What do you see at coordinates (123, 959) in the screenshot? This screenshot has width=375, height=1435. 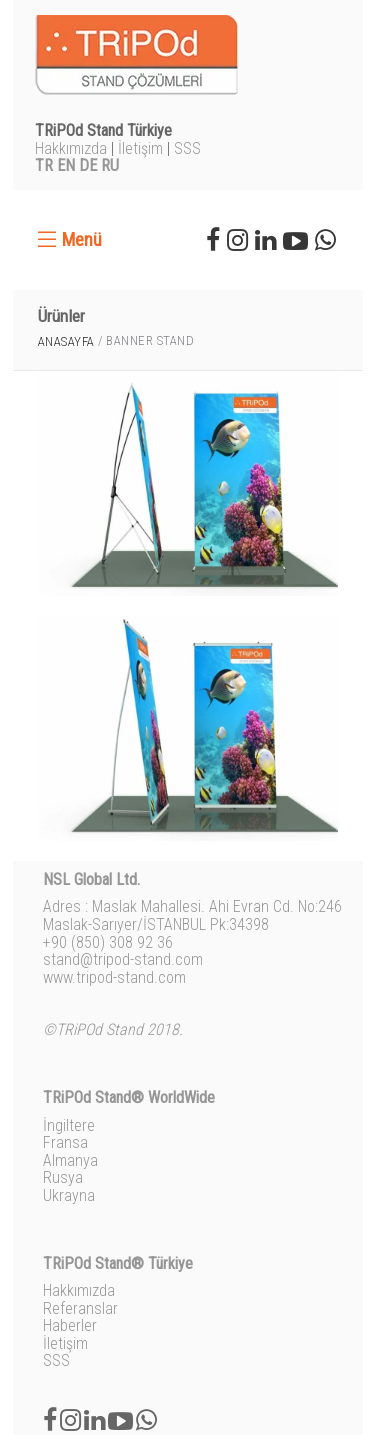 I see `stand@tripod-stand.com` at bounding box center [123, 959].